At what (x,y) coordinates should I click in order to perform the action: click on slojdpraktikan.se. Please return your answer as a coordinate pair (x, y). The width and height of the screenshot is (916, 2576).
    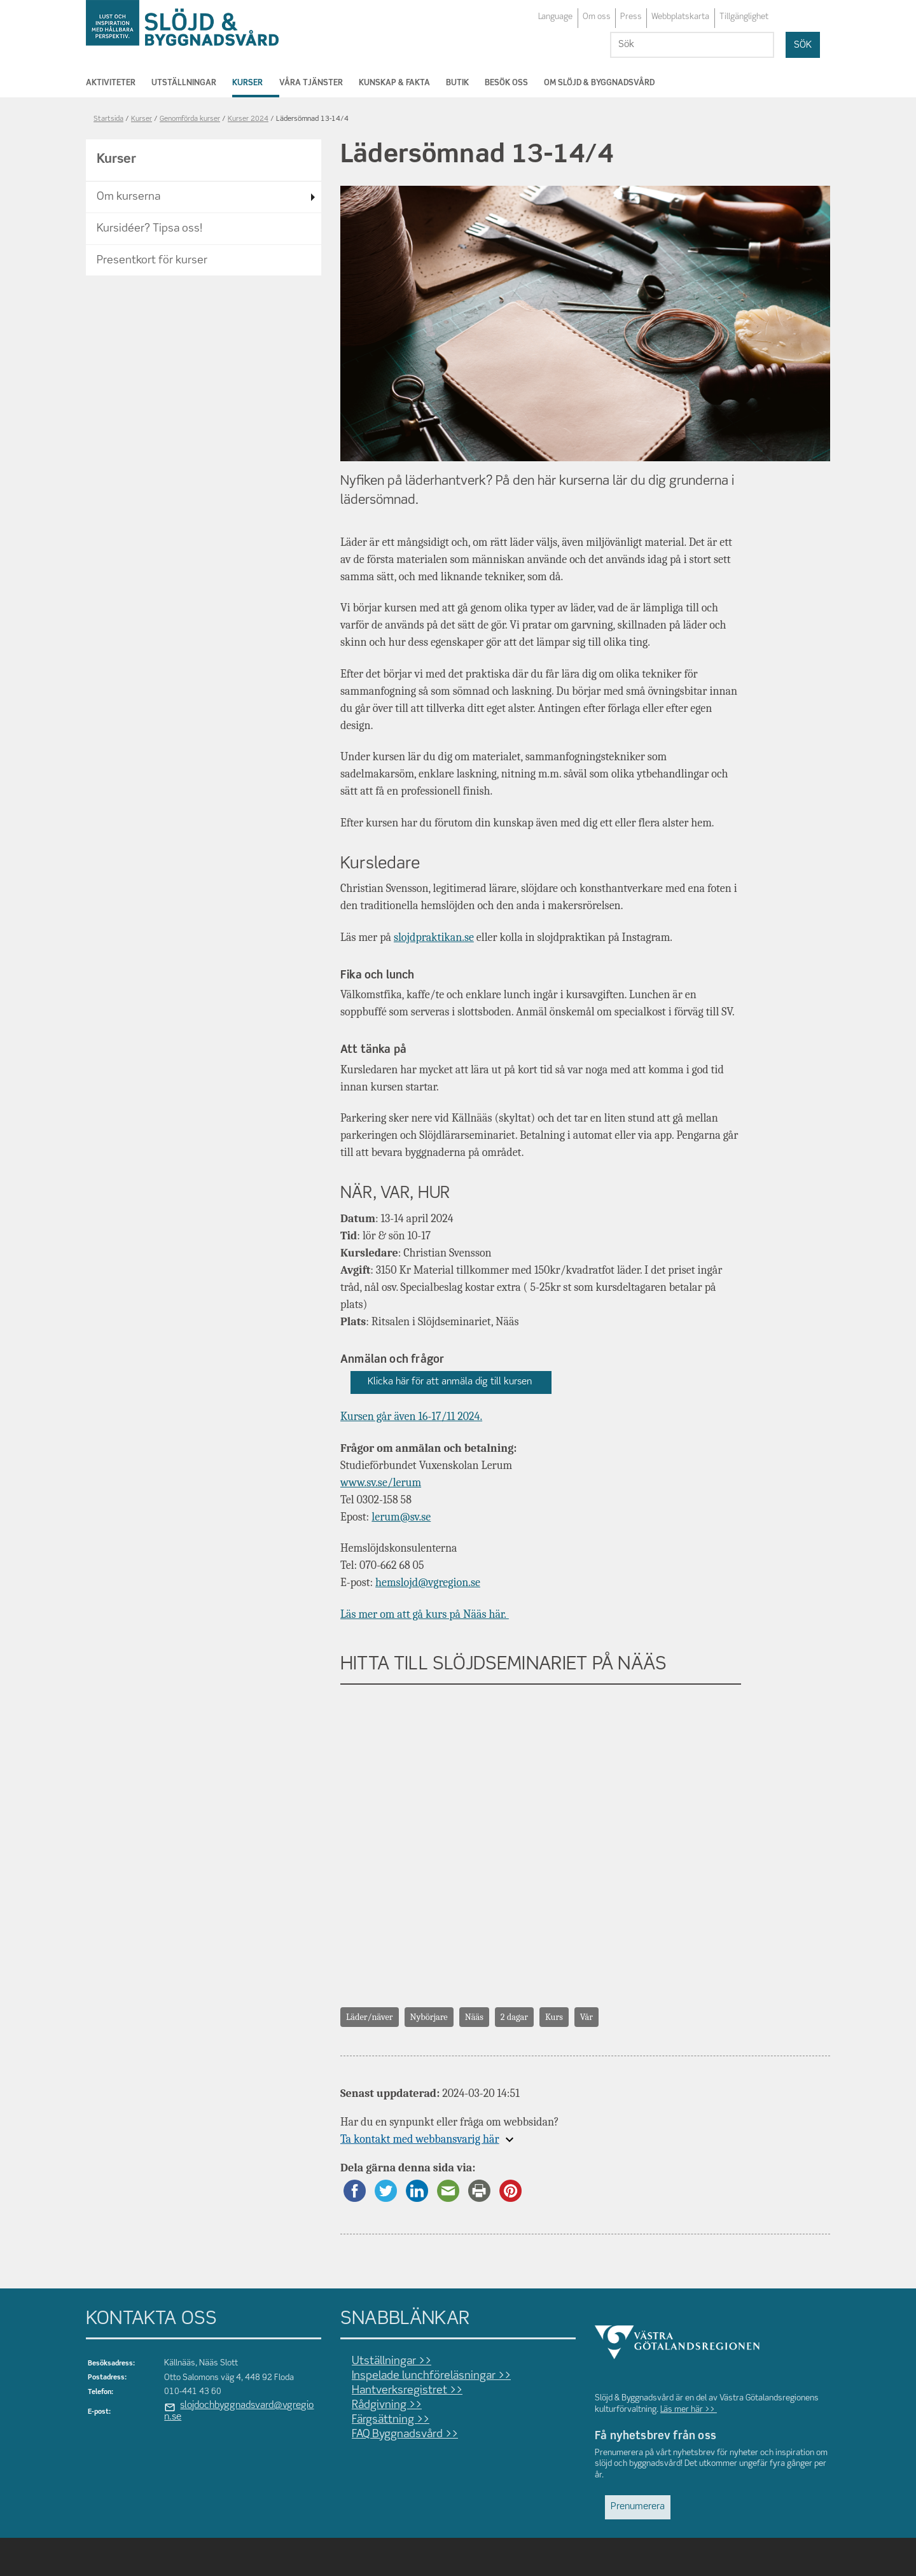
    Looking at the image, I should click on (434, 937).